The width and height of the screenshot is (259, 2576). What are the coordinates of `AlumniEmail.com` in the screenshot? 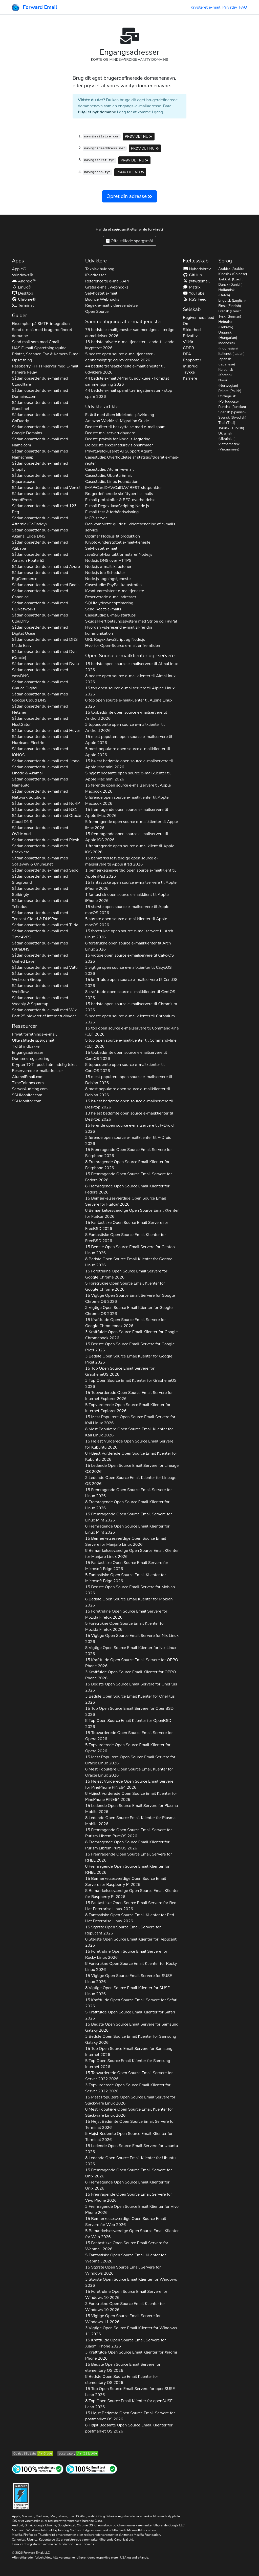 It's located at (28, 1077).